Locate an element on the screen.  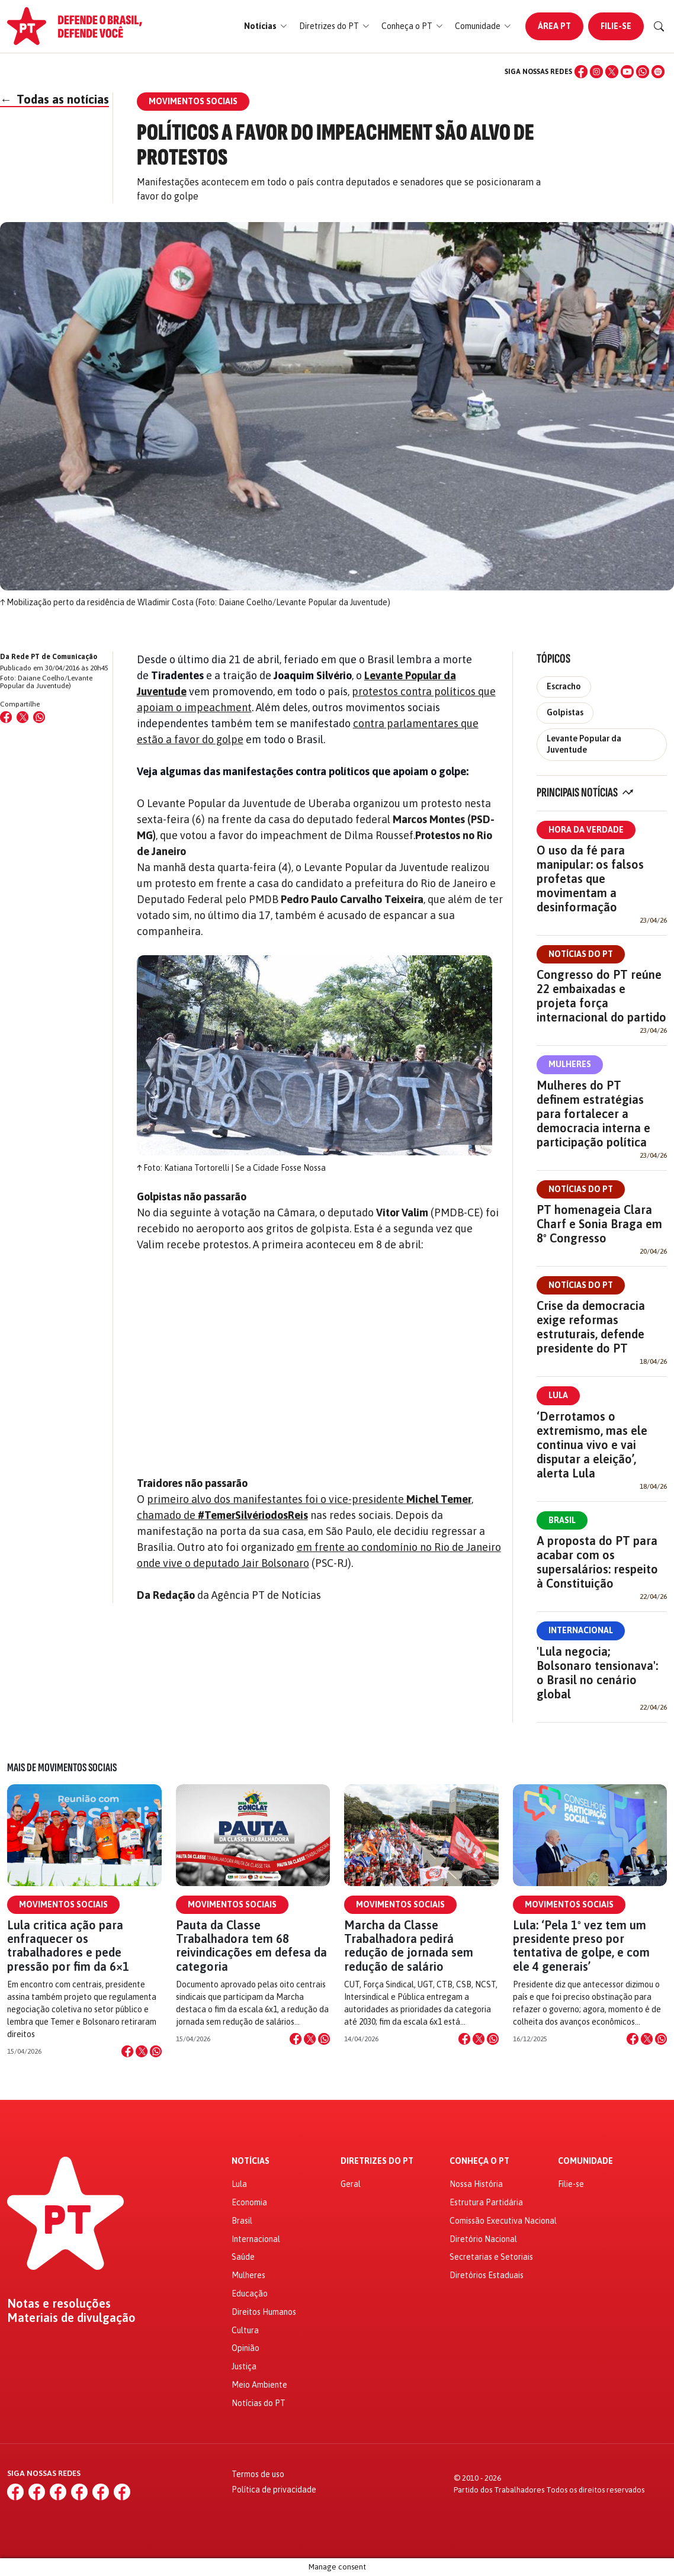
Opinião is located at coordinates (245, 2348).